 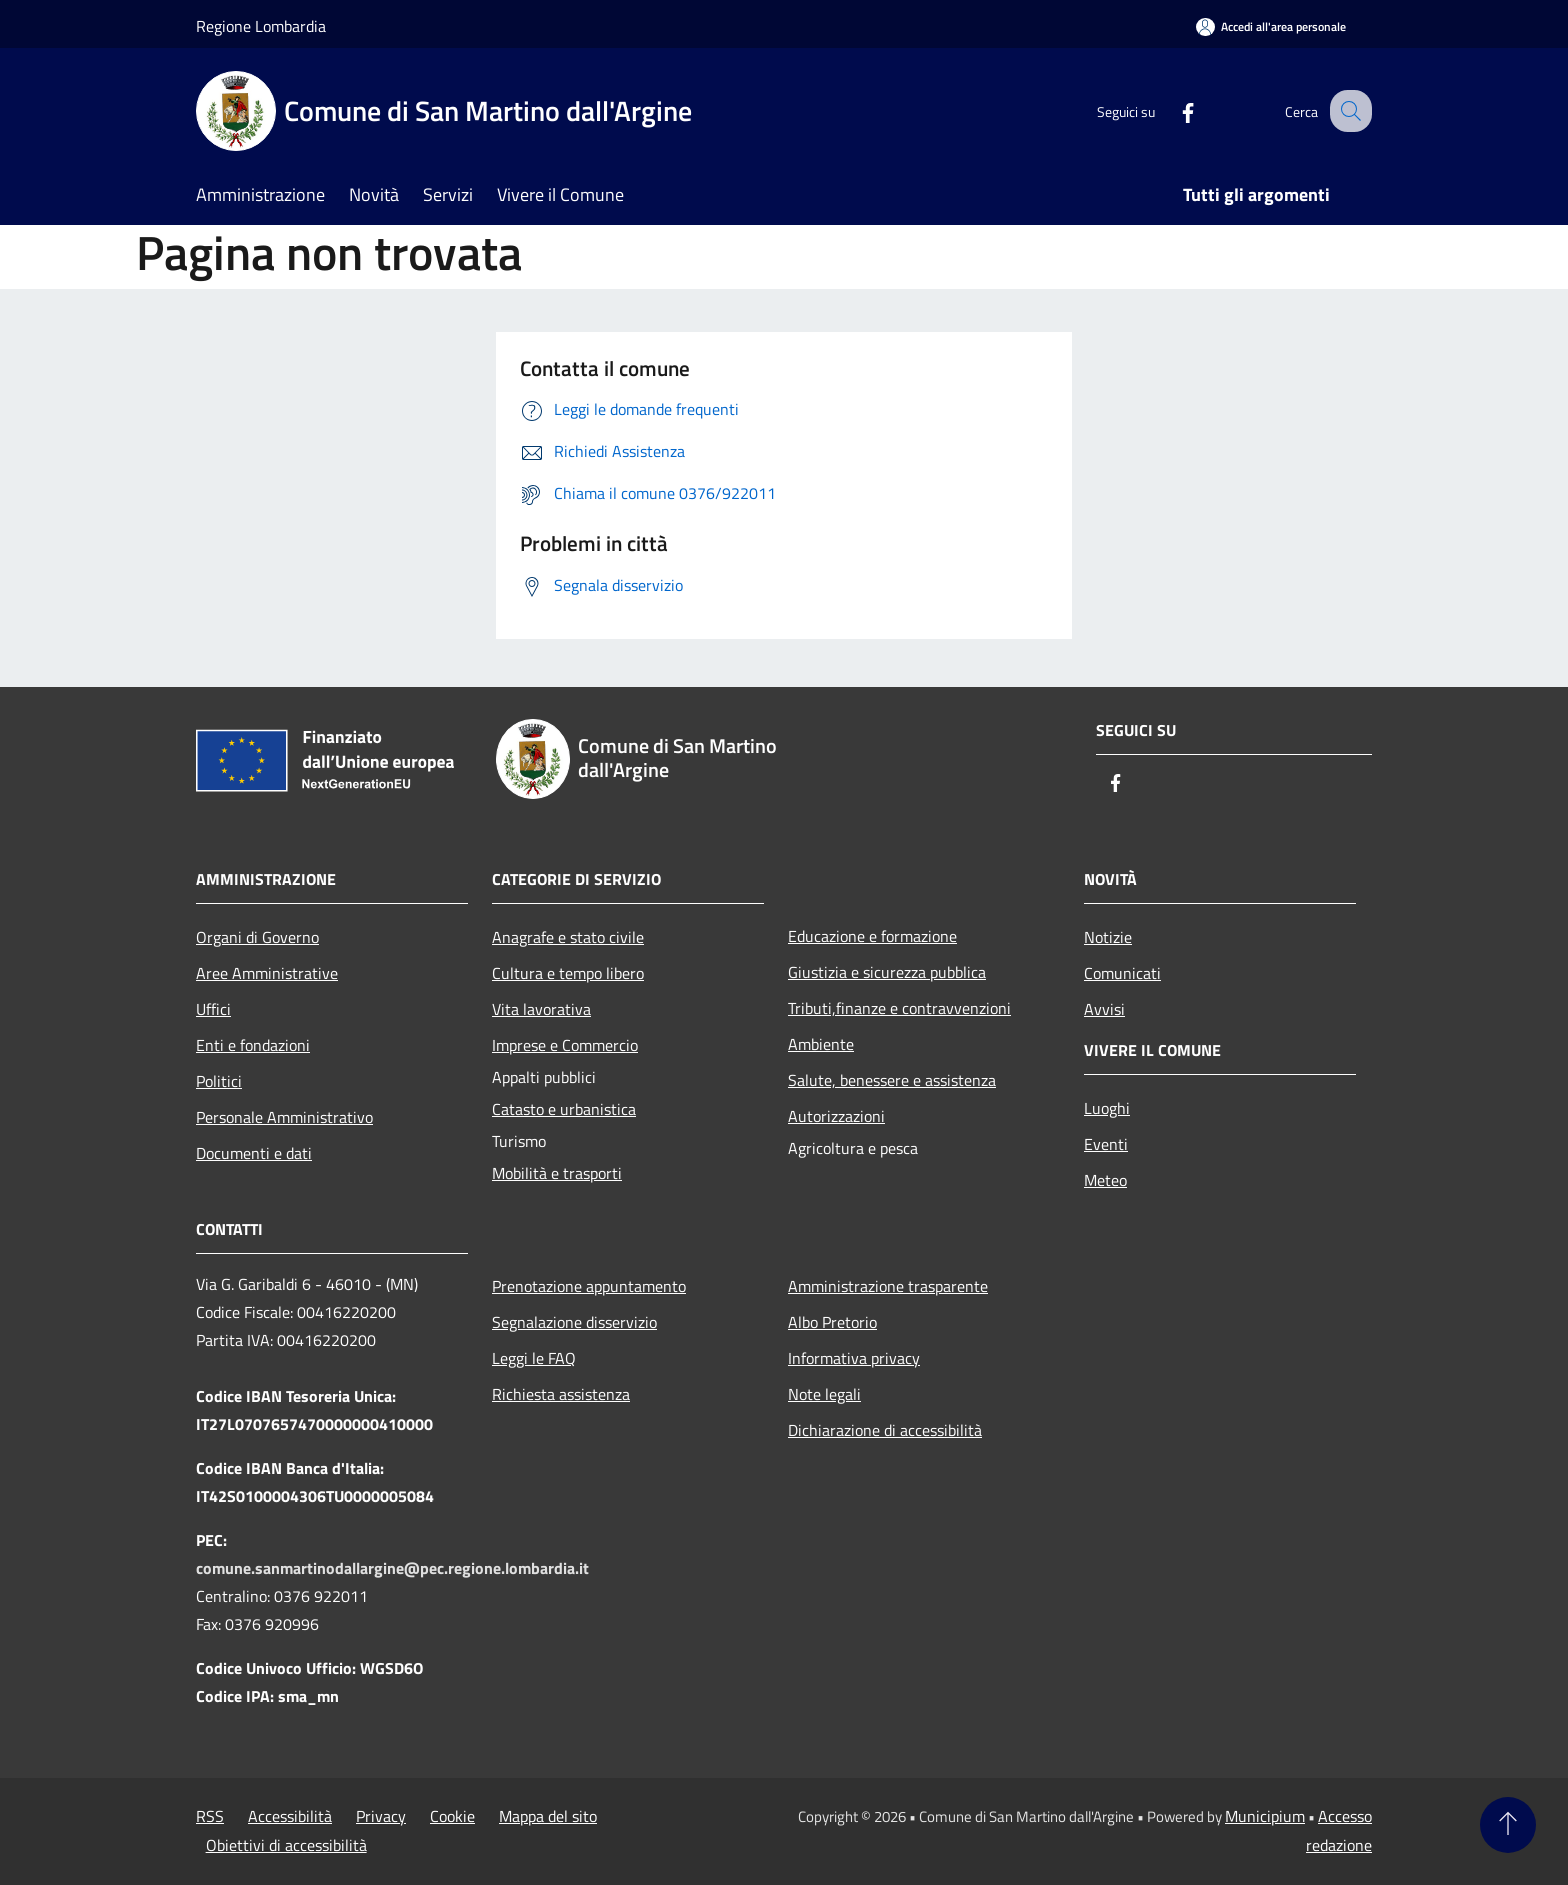 I want to click on Cookie, so click(x=452, y=1816).